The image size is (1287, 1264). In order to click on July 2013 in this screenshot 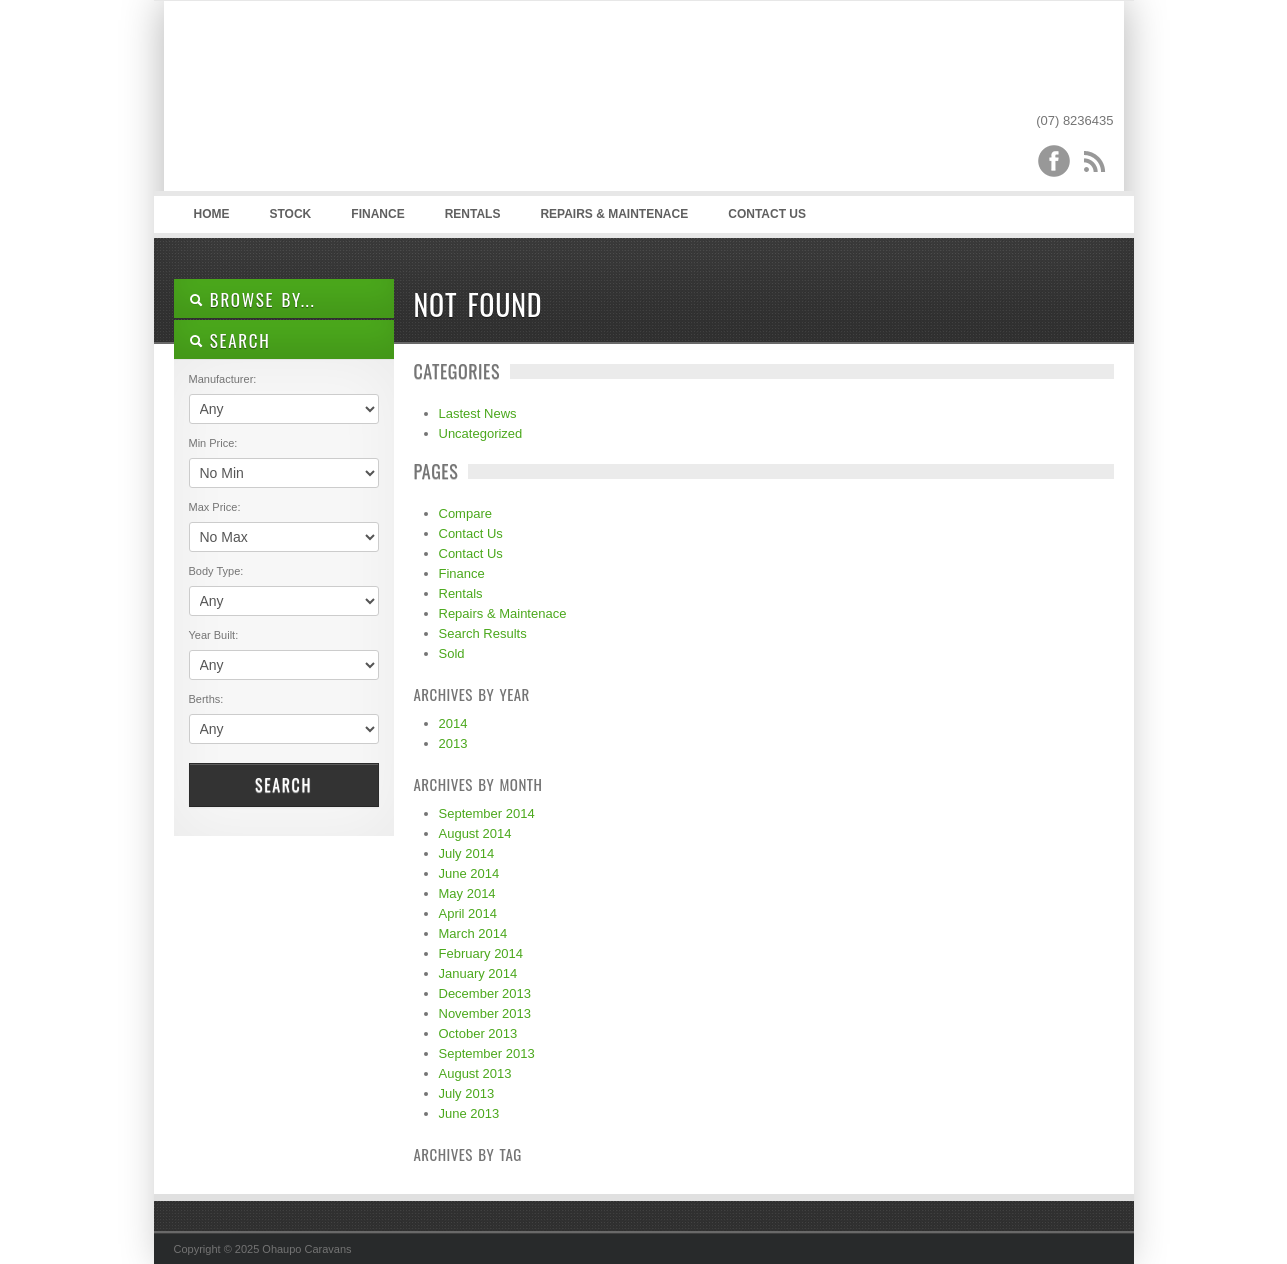, I will do `click(467, 1093)`.